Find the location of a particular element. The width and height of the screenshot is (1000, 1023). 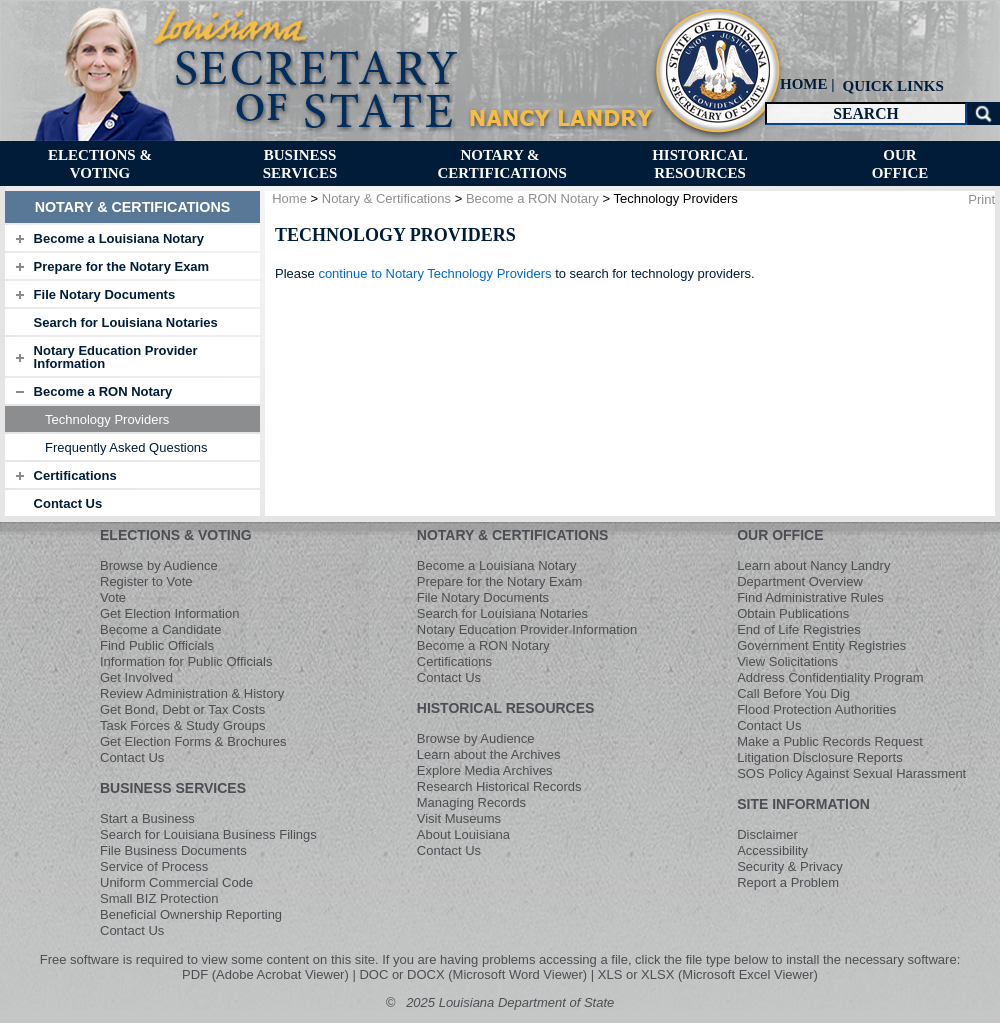

Print is located at coordinates (981, 199).